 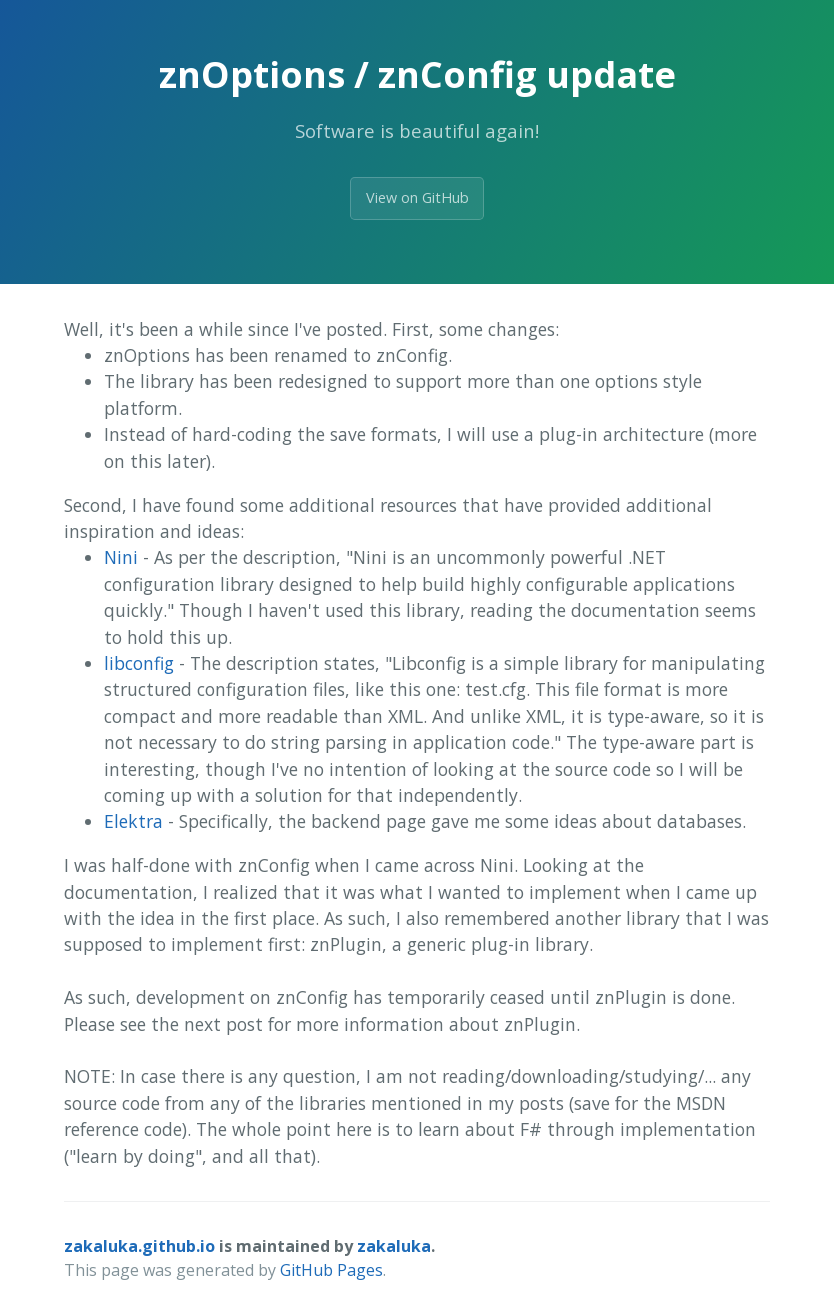 I want to click on View on GitHub, so click(x=417, y=197).